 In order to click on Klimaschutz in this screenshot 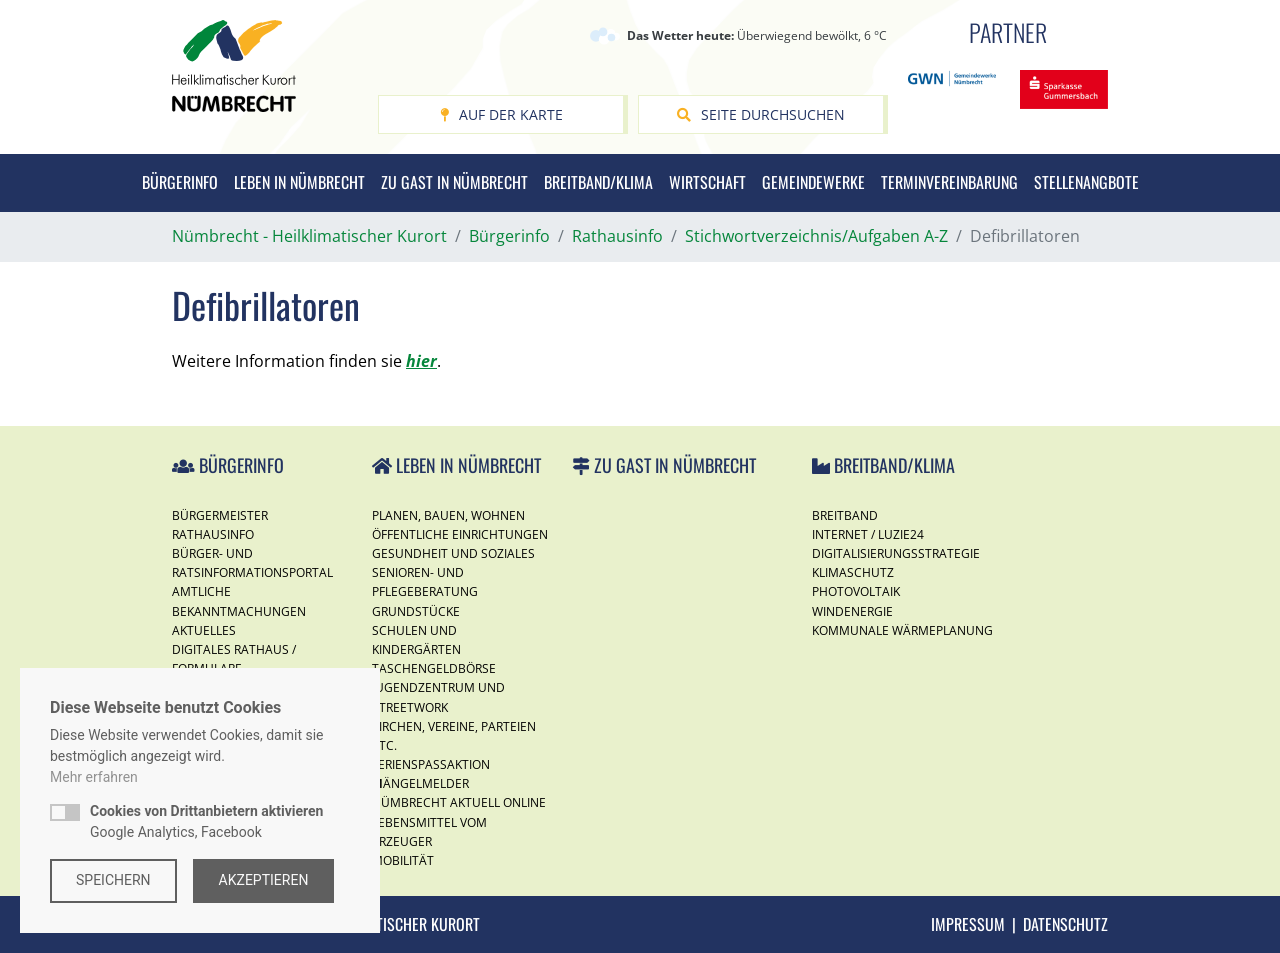, I will do `click(853, 572)`.